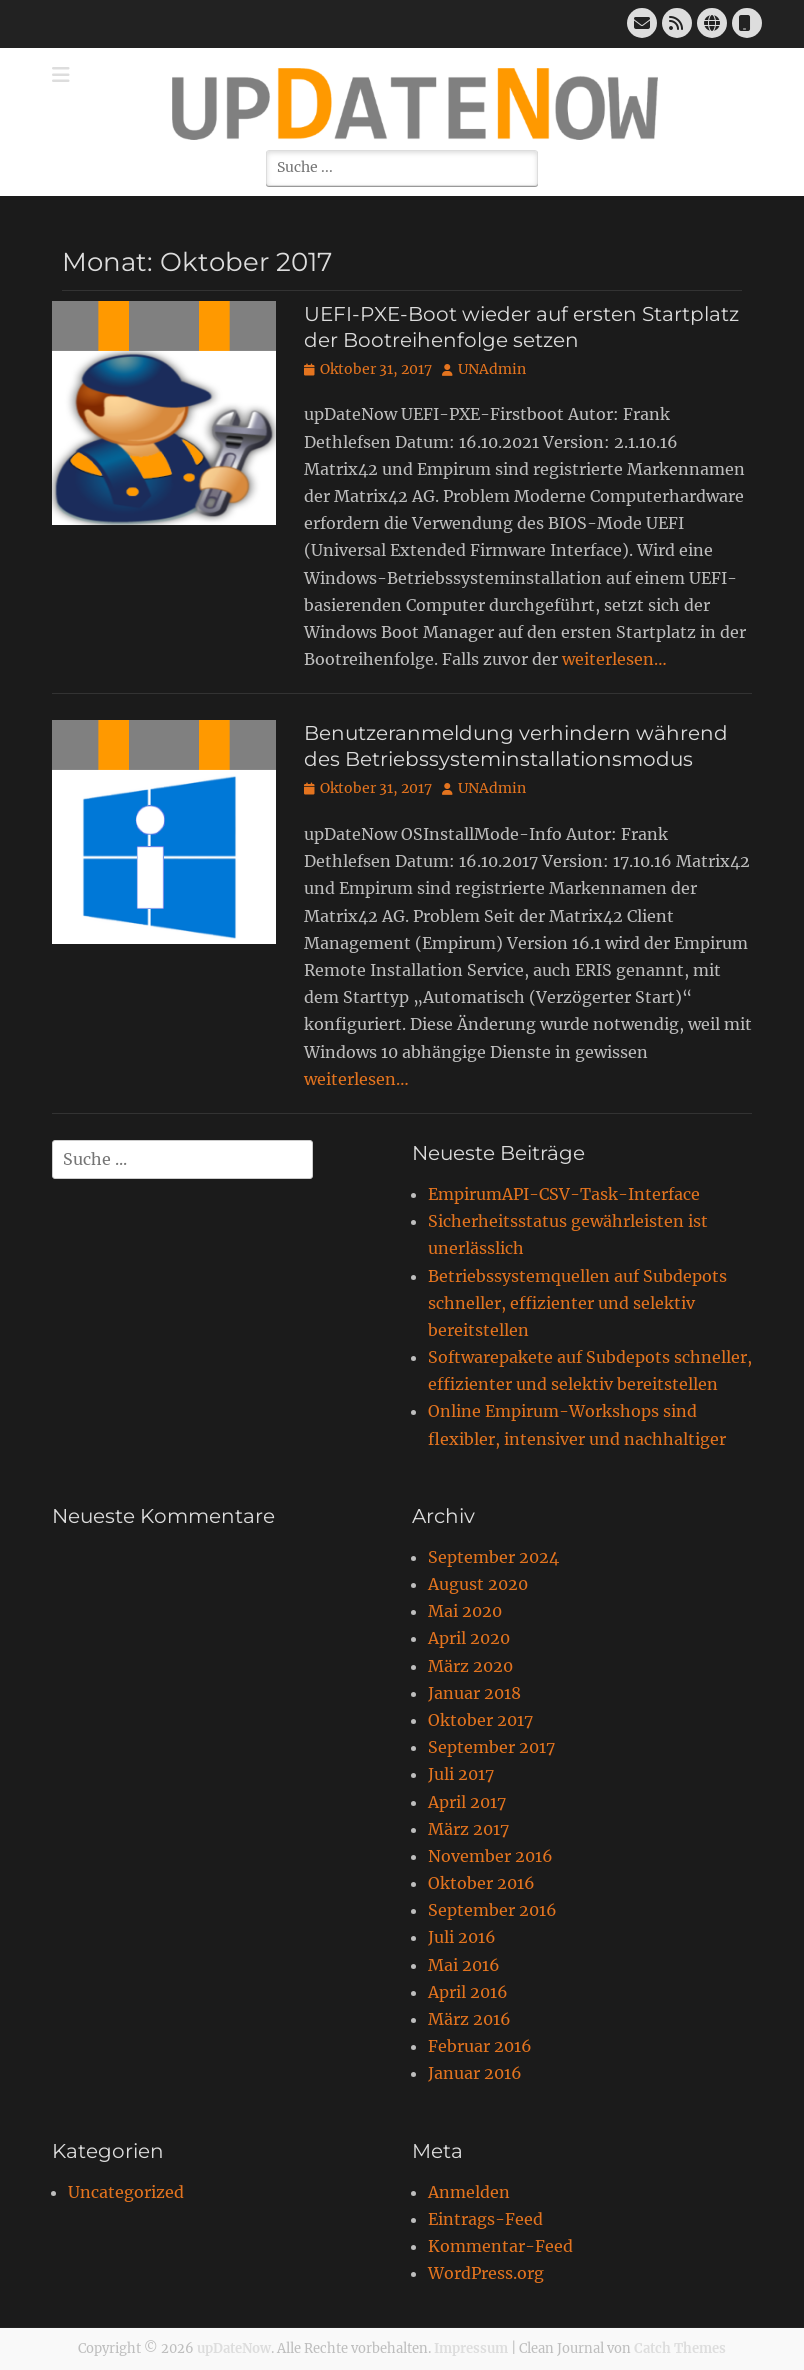 This screenshot has height=2370, width=804. What do you see at coordinates (478, 1584) in the screenshot?
I see `August 2020` at bounding box center [478, 1584].